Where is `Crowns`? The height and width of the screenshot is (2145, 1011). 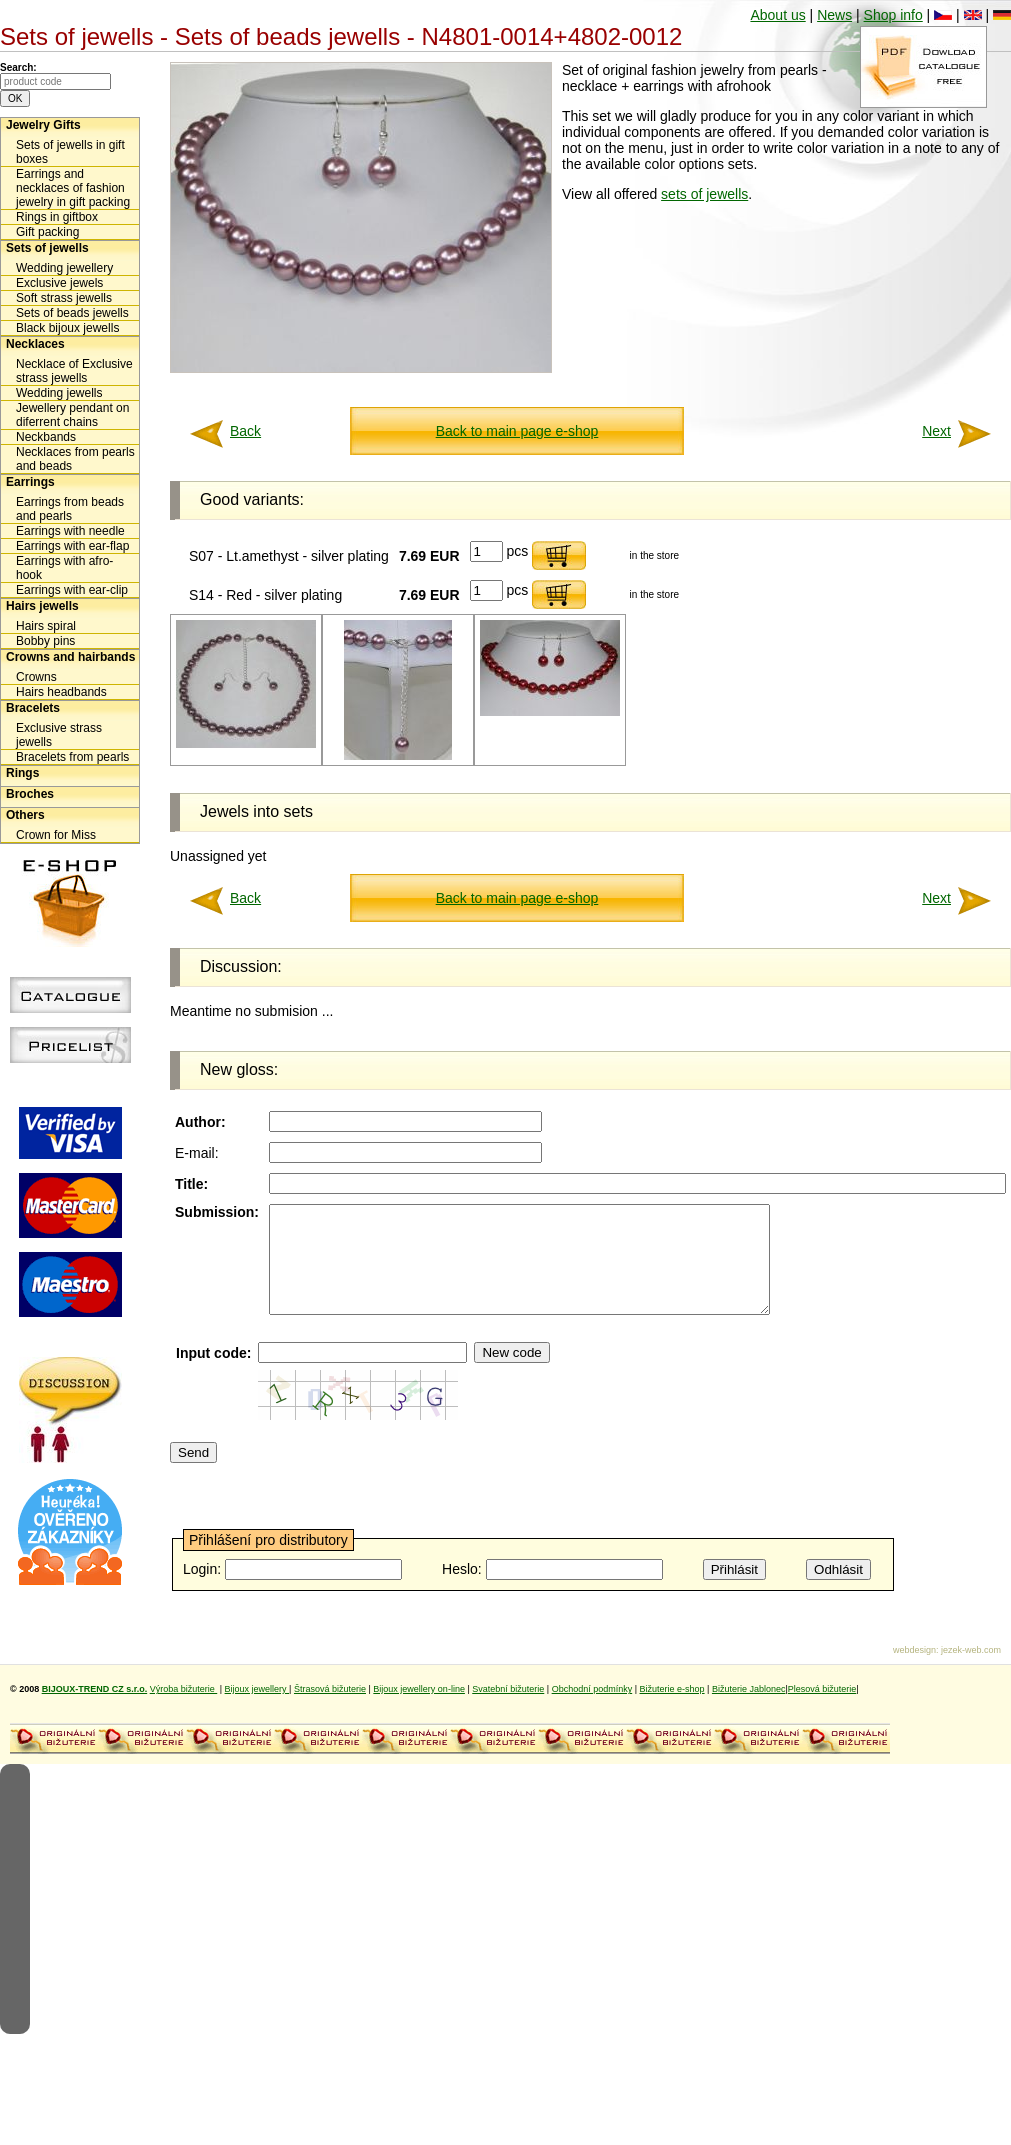
Crowns is located at coordinates (36, 677).